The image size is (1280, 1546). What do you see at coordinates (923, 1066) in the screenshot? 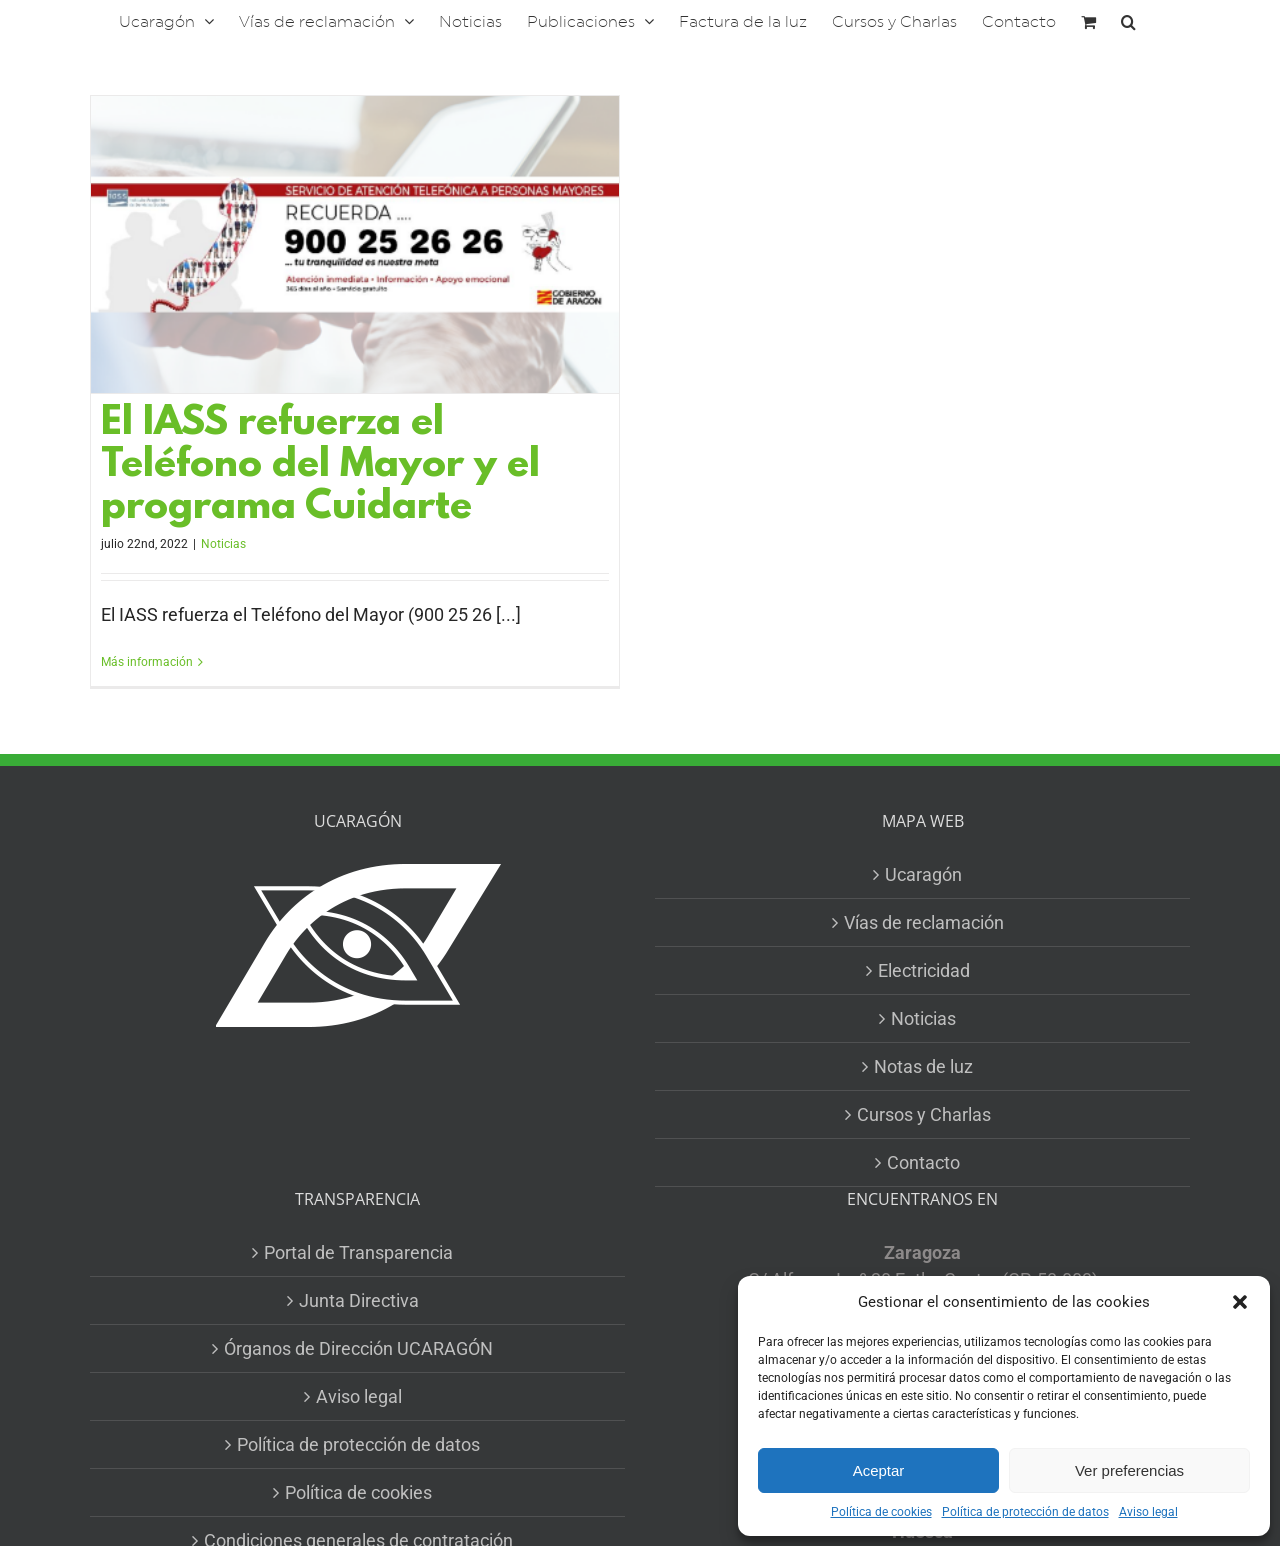
I see `Notas de luz` at bounding box center [923, 1066].